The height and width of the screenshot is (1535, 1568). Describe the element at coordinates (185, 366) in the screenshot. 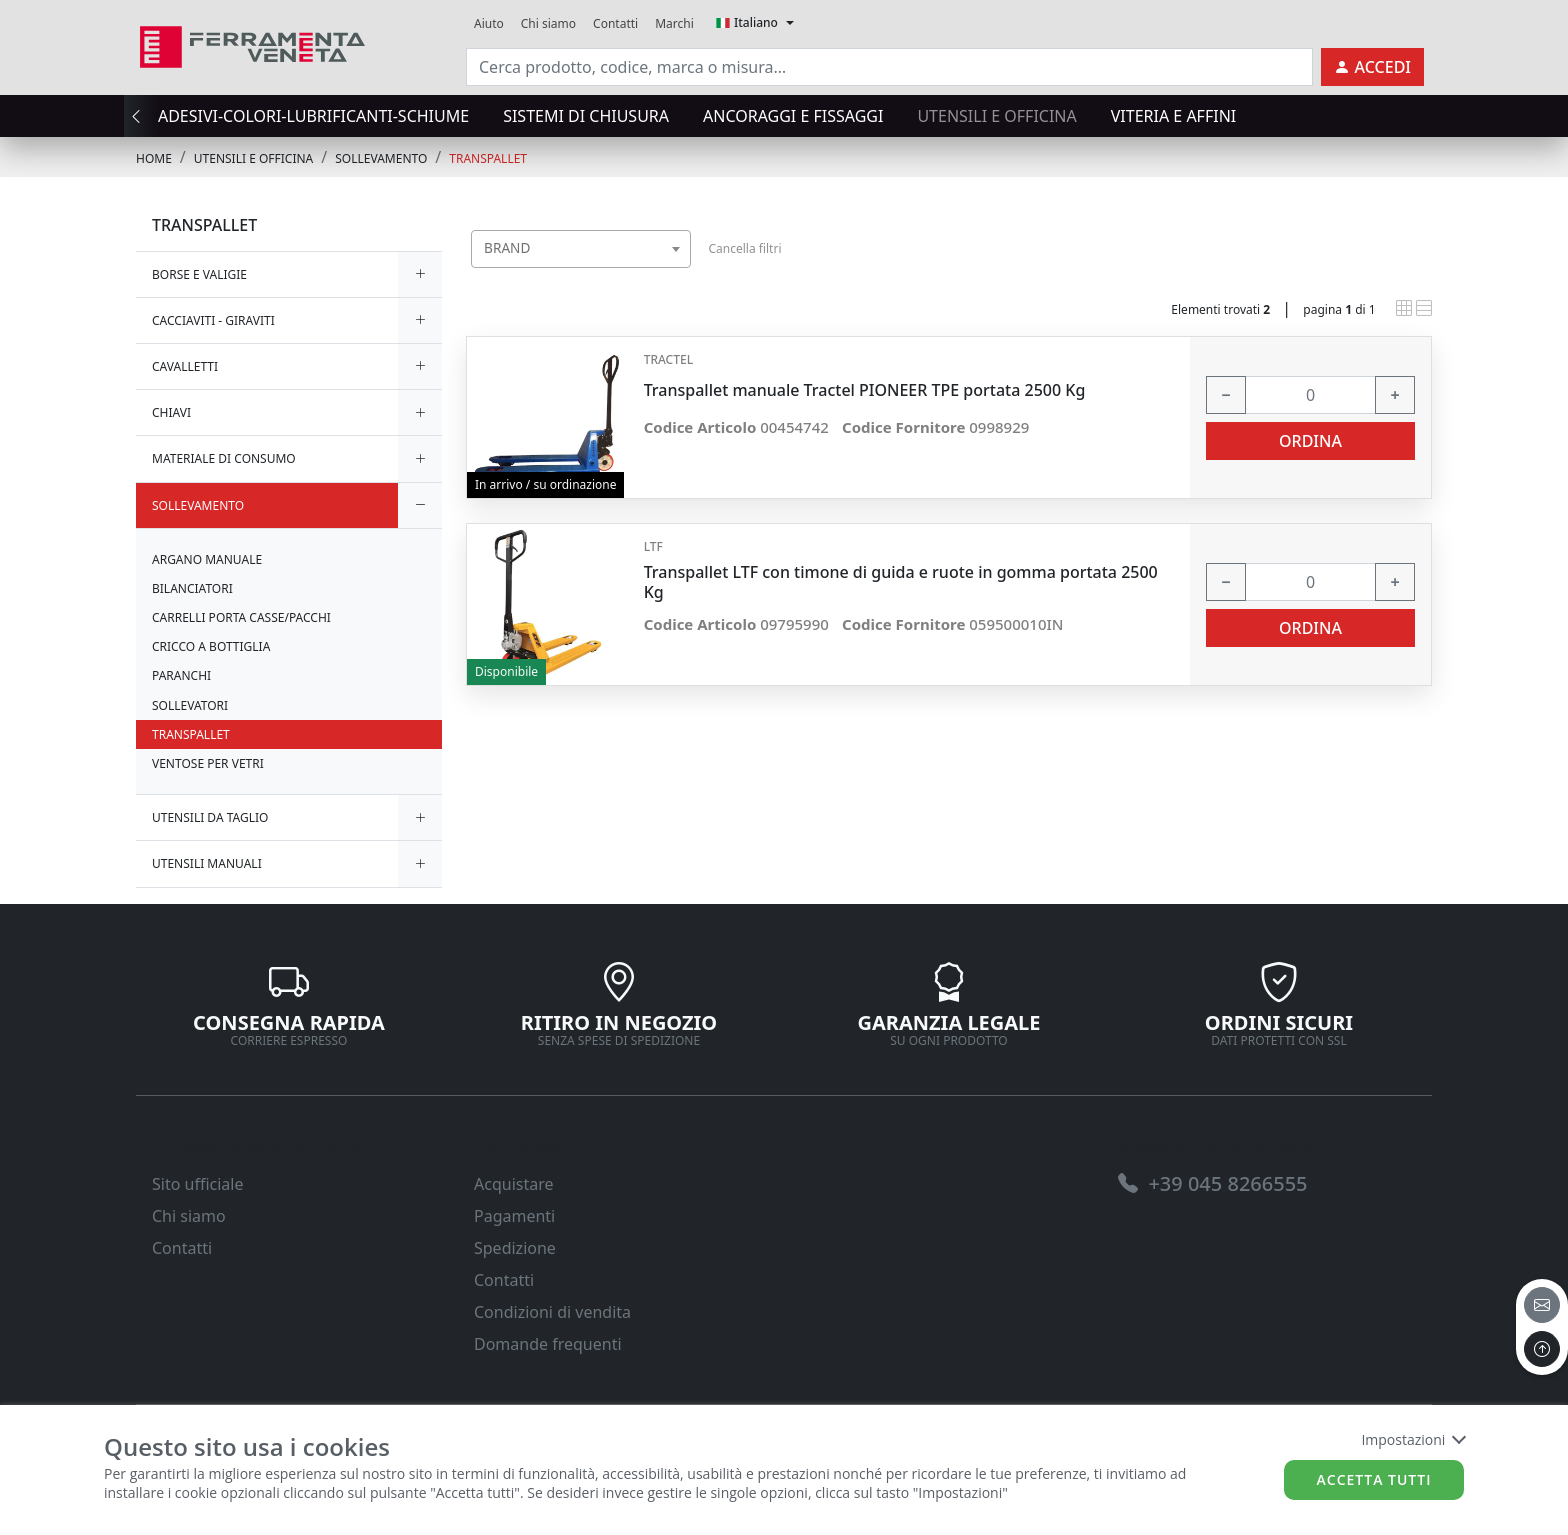

I see `CAVALLETTI [link]` at that location.